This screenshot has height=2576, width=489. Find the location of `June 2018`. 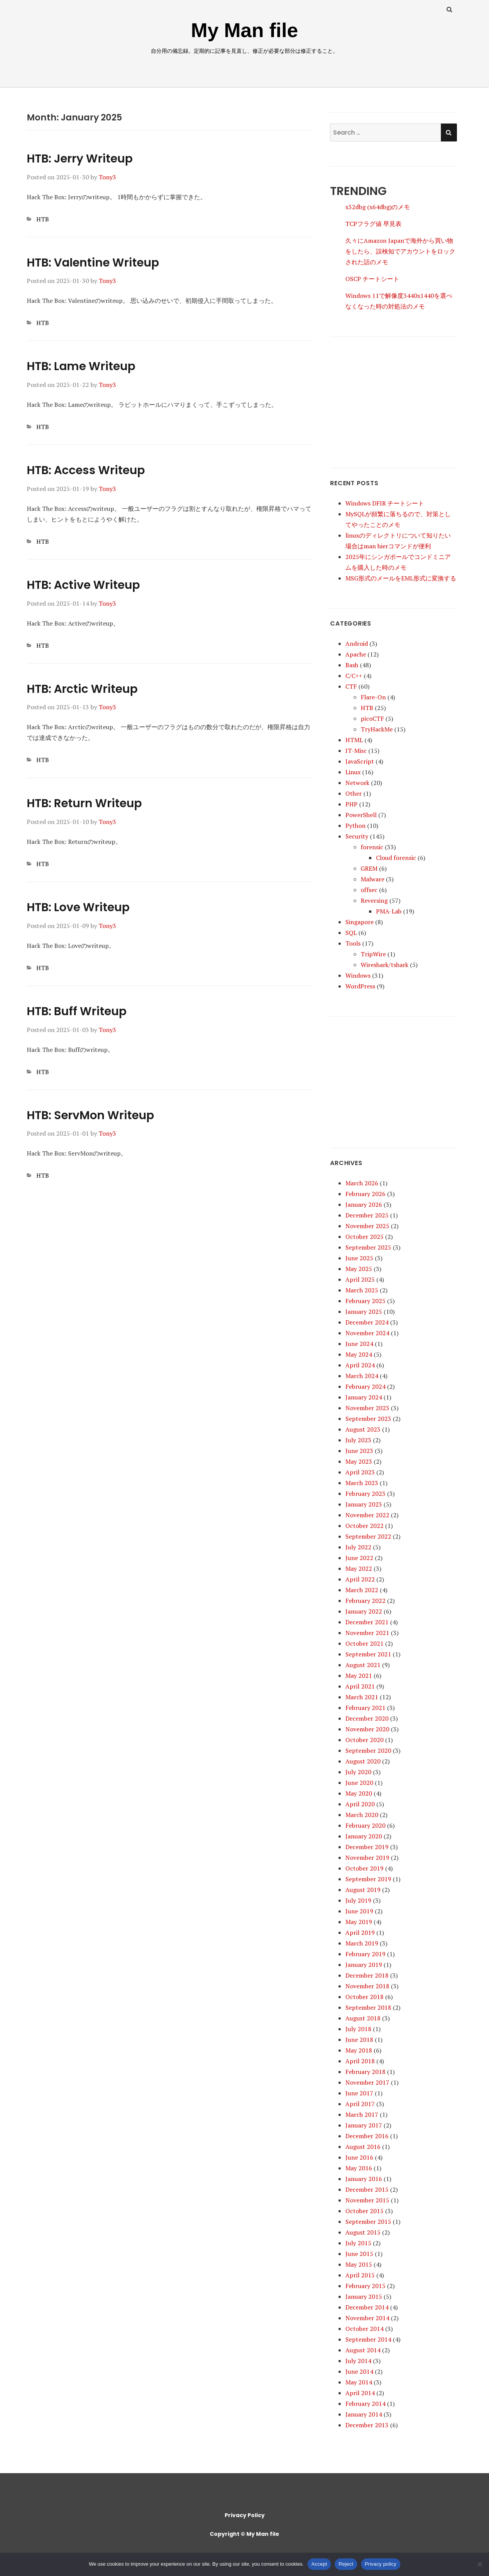

June 2018 is located at coordinates (359, 2039).